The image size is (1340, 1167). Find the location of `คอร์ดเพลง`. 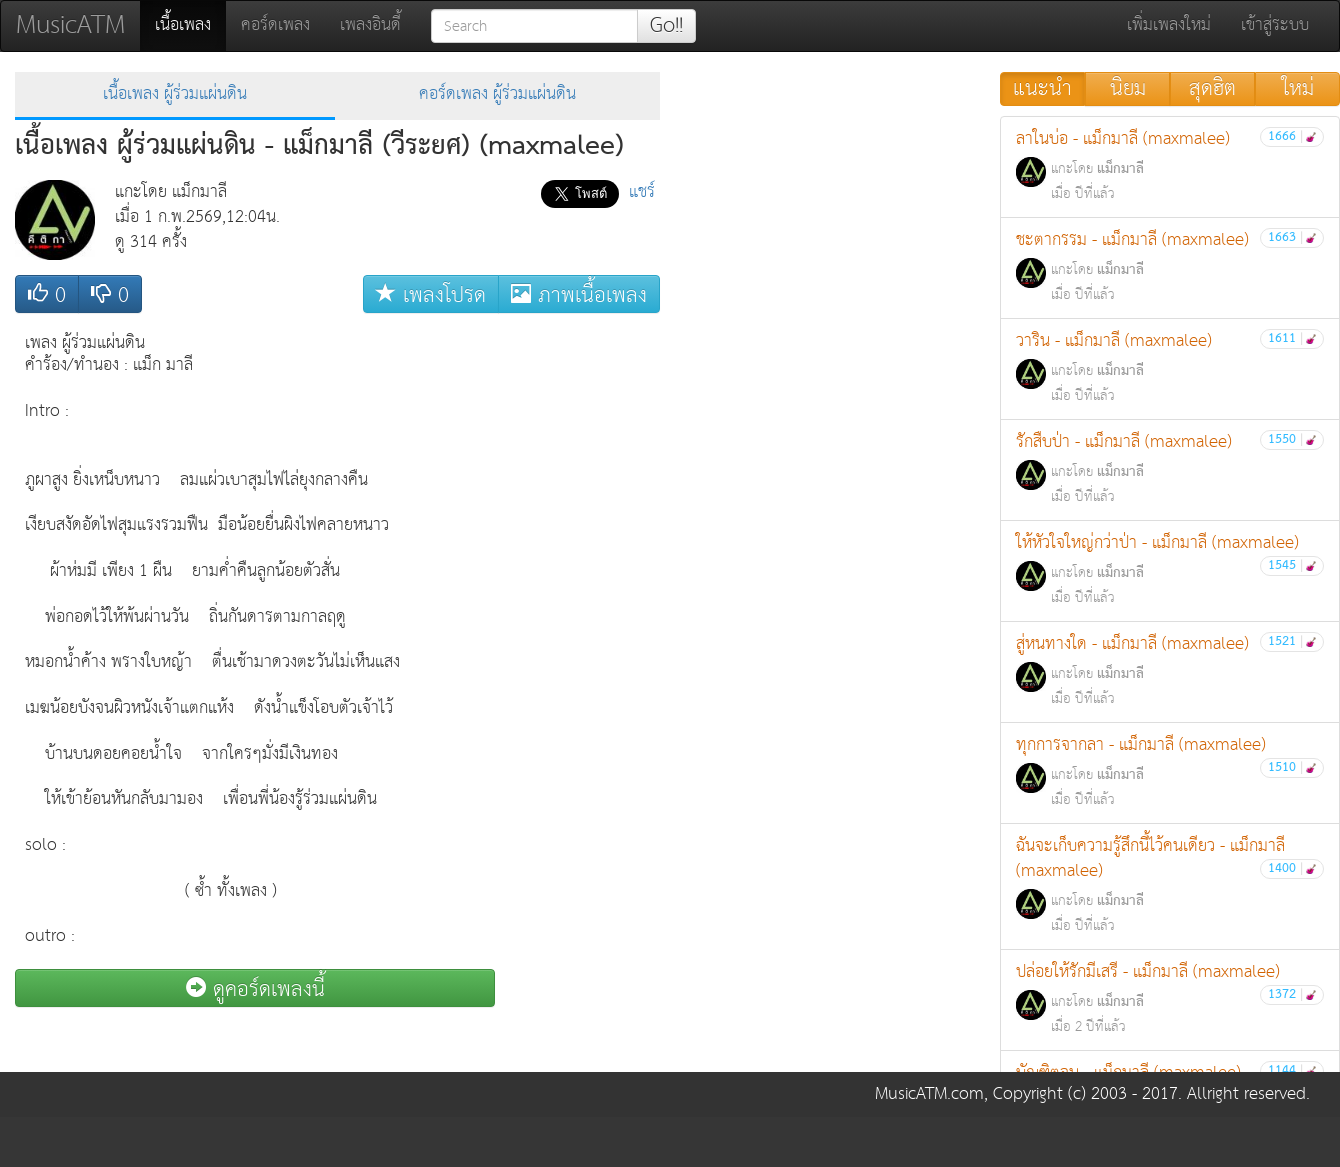

คอร์ดเพลง is located at coordinates (275, 25).